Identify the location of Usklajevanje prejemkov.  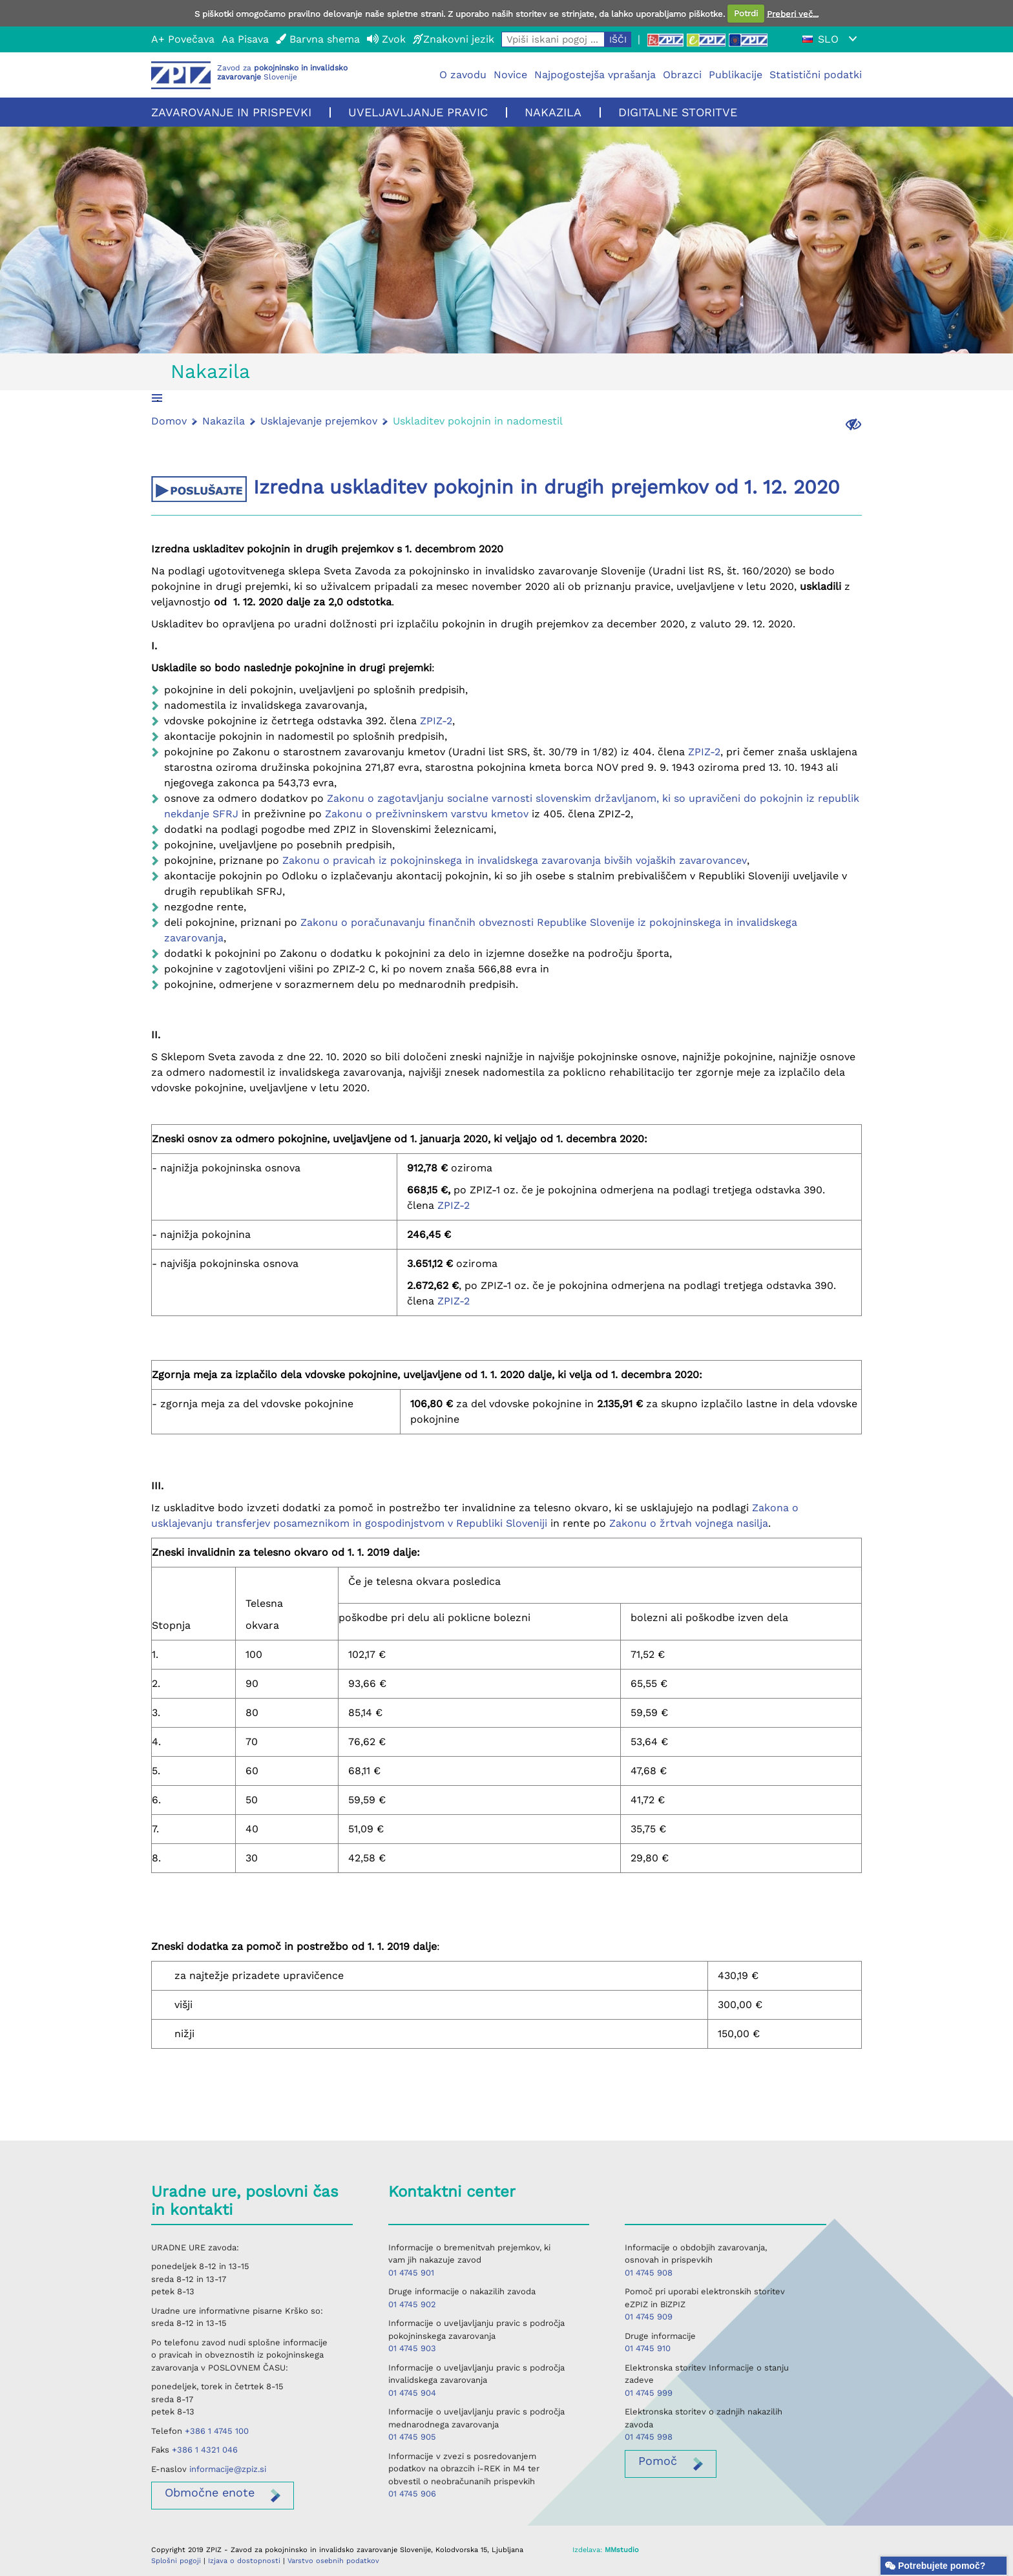
(318, 421).